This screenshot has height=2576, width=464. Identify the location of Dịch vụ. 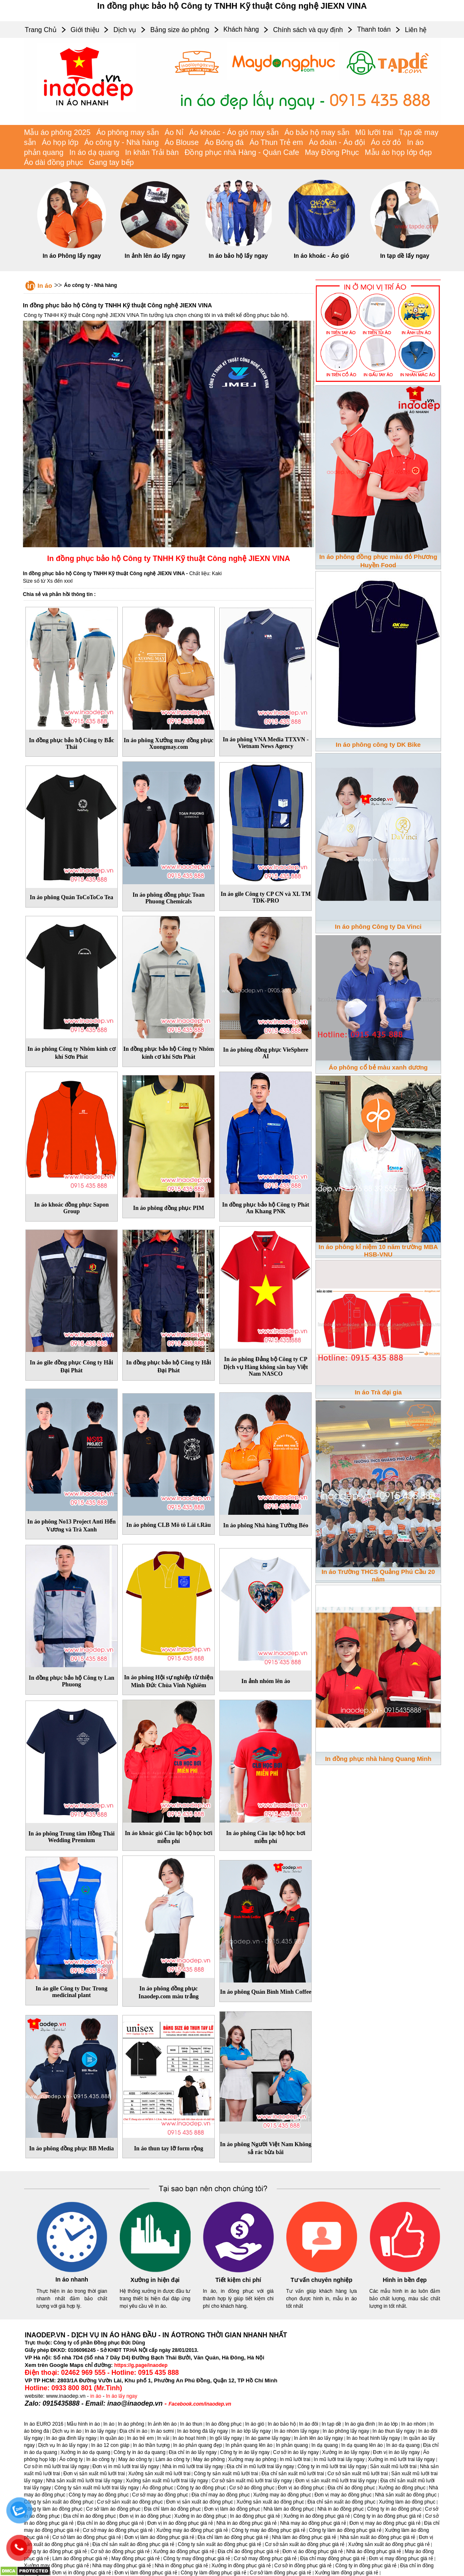
(124, 29).